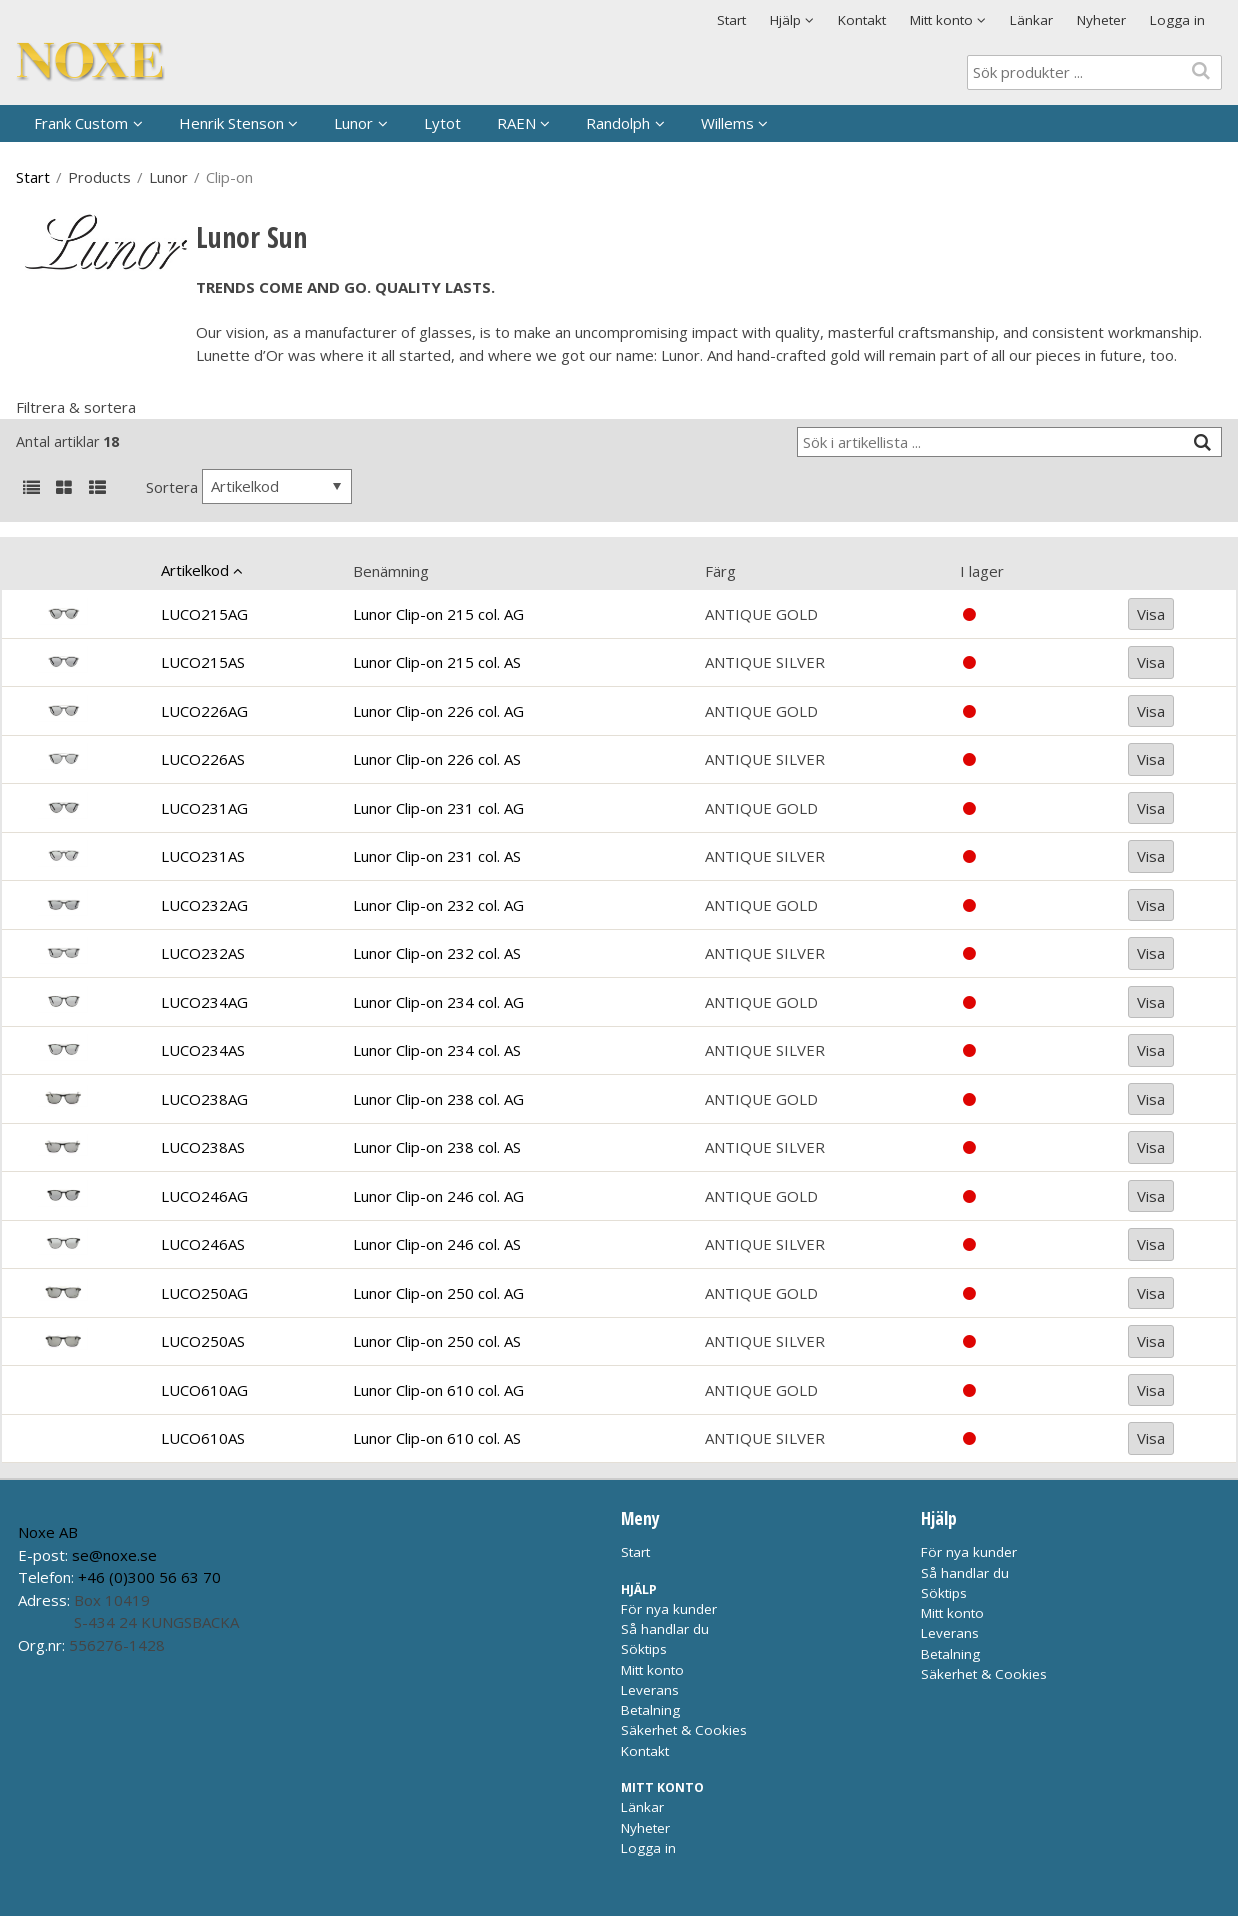  I want to click on +46 (0)300 56 63 70, so click(149, 1577).